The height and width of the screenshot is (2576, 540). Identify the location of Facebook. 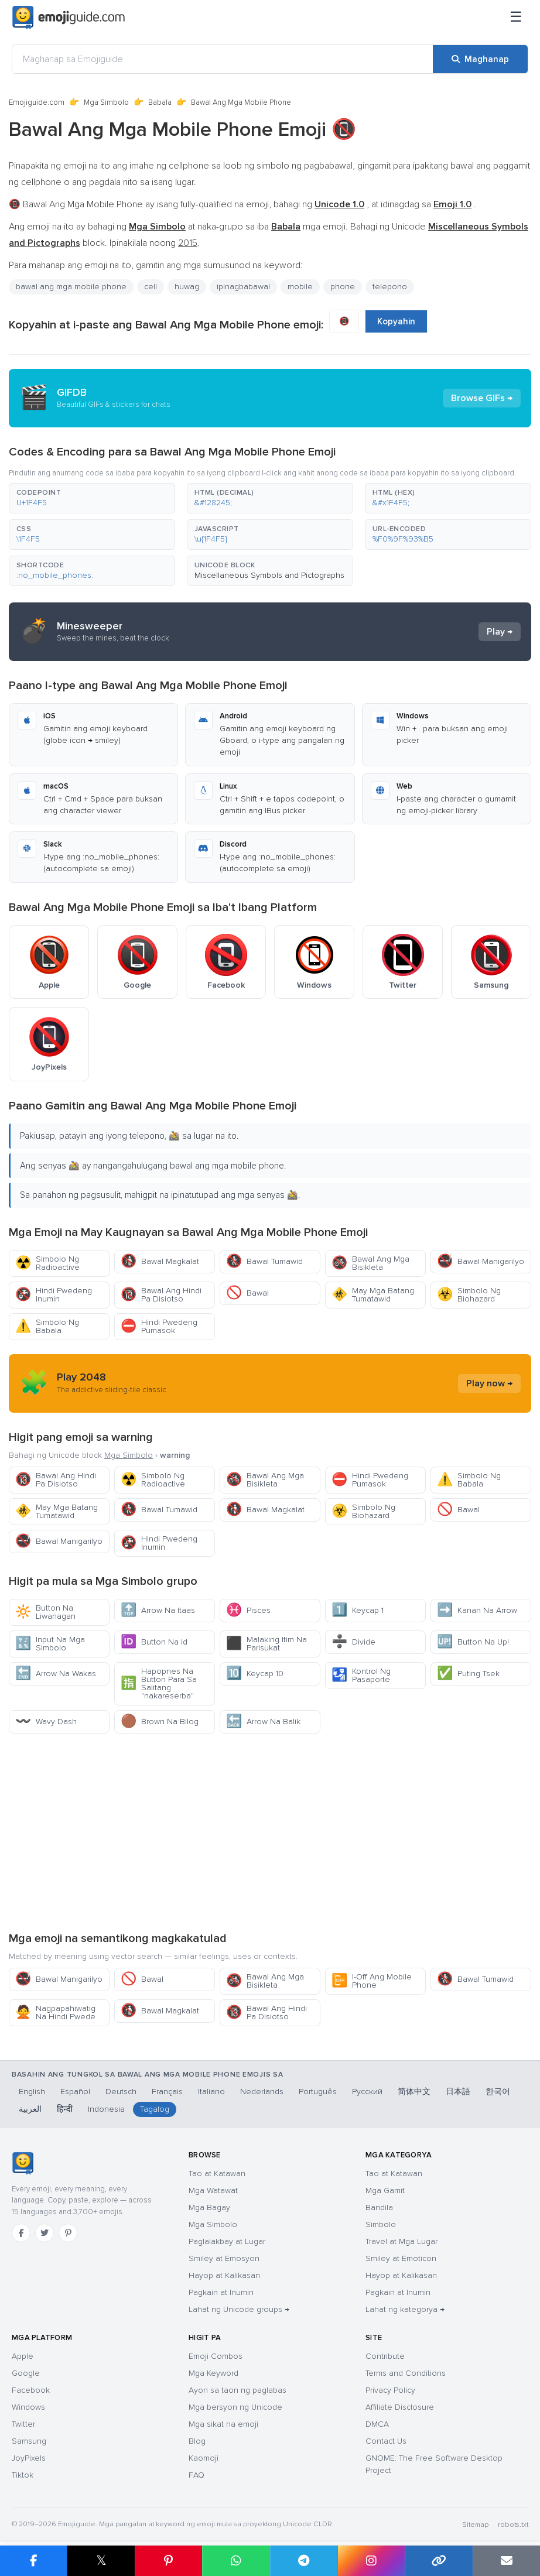
(31, 2390).